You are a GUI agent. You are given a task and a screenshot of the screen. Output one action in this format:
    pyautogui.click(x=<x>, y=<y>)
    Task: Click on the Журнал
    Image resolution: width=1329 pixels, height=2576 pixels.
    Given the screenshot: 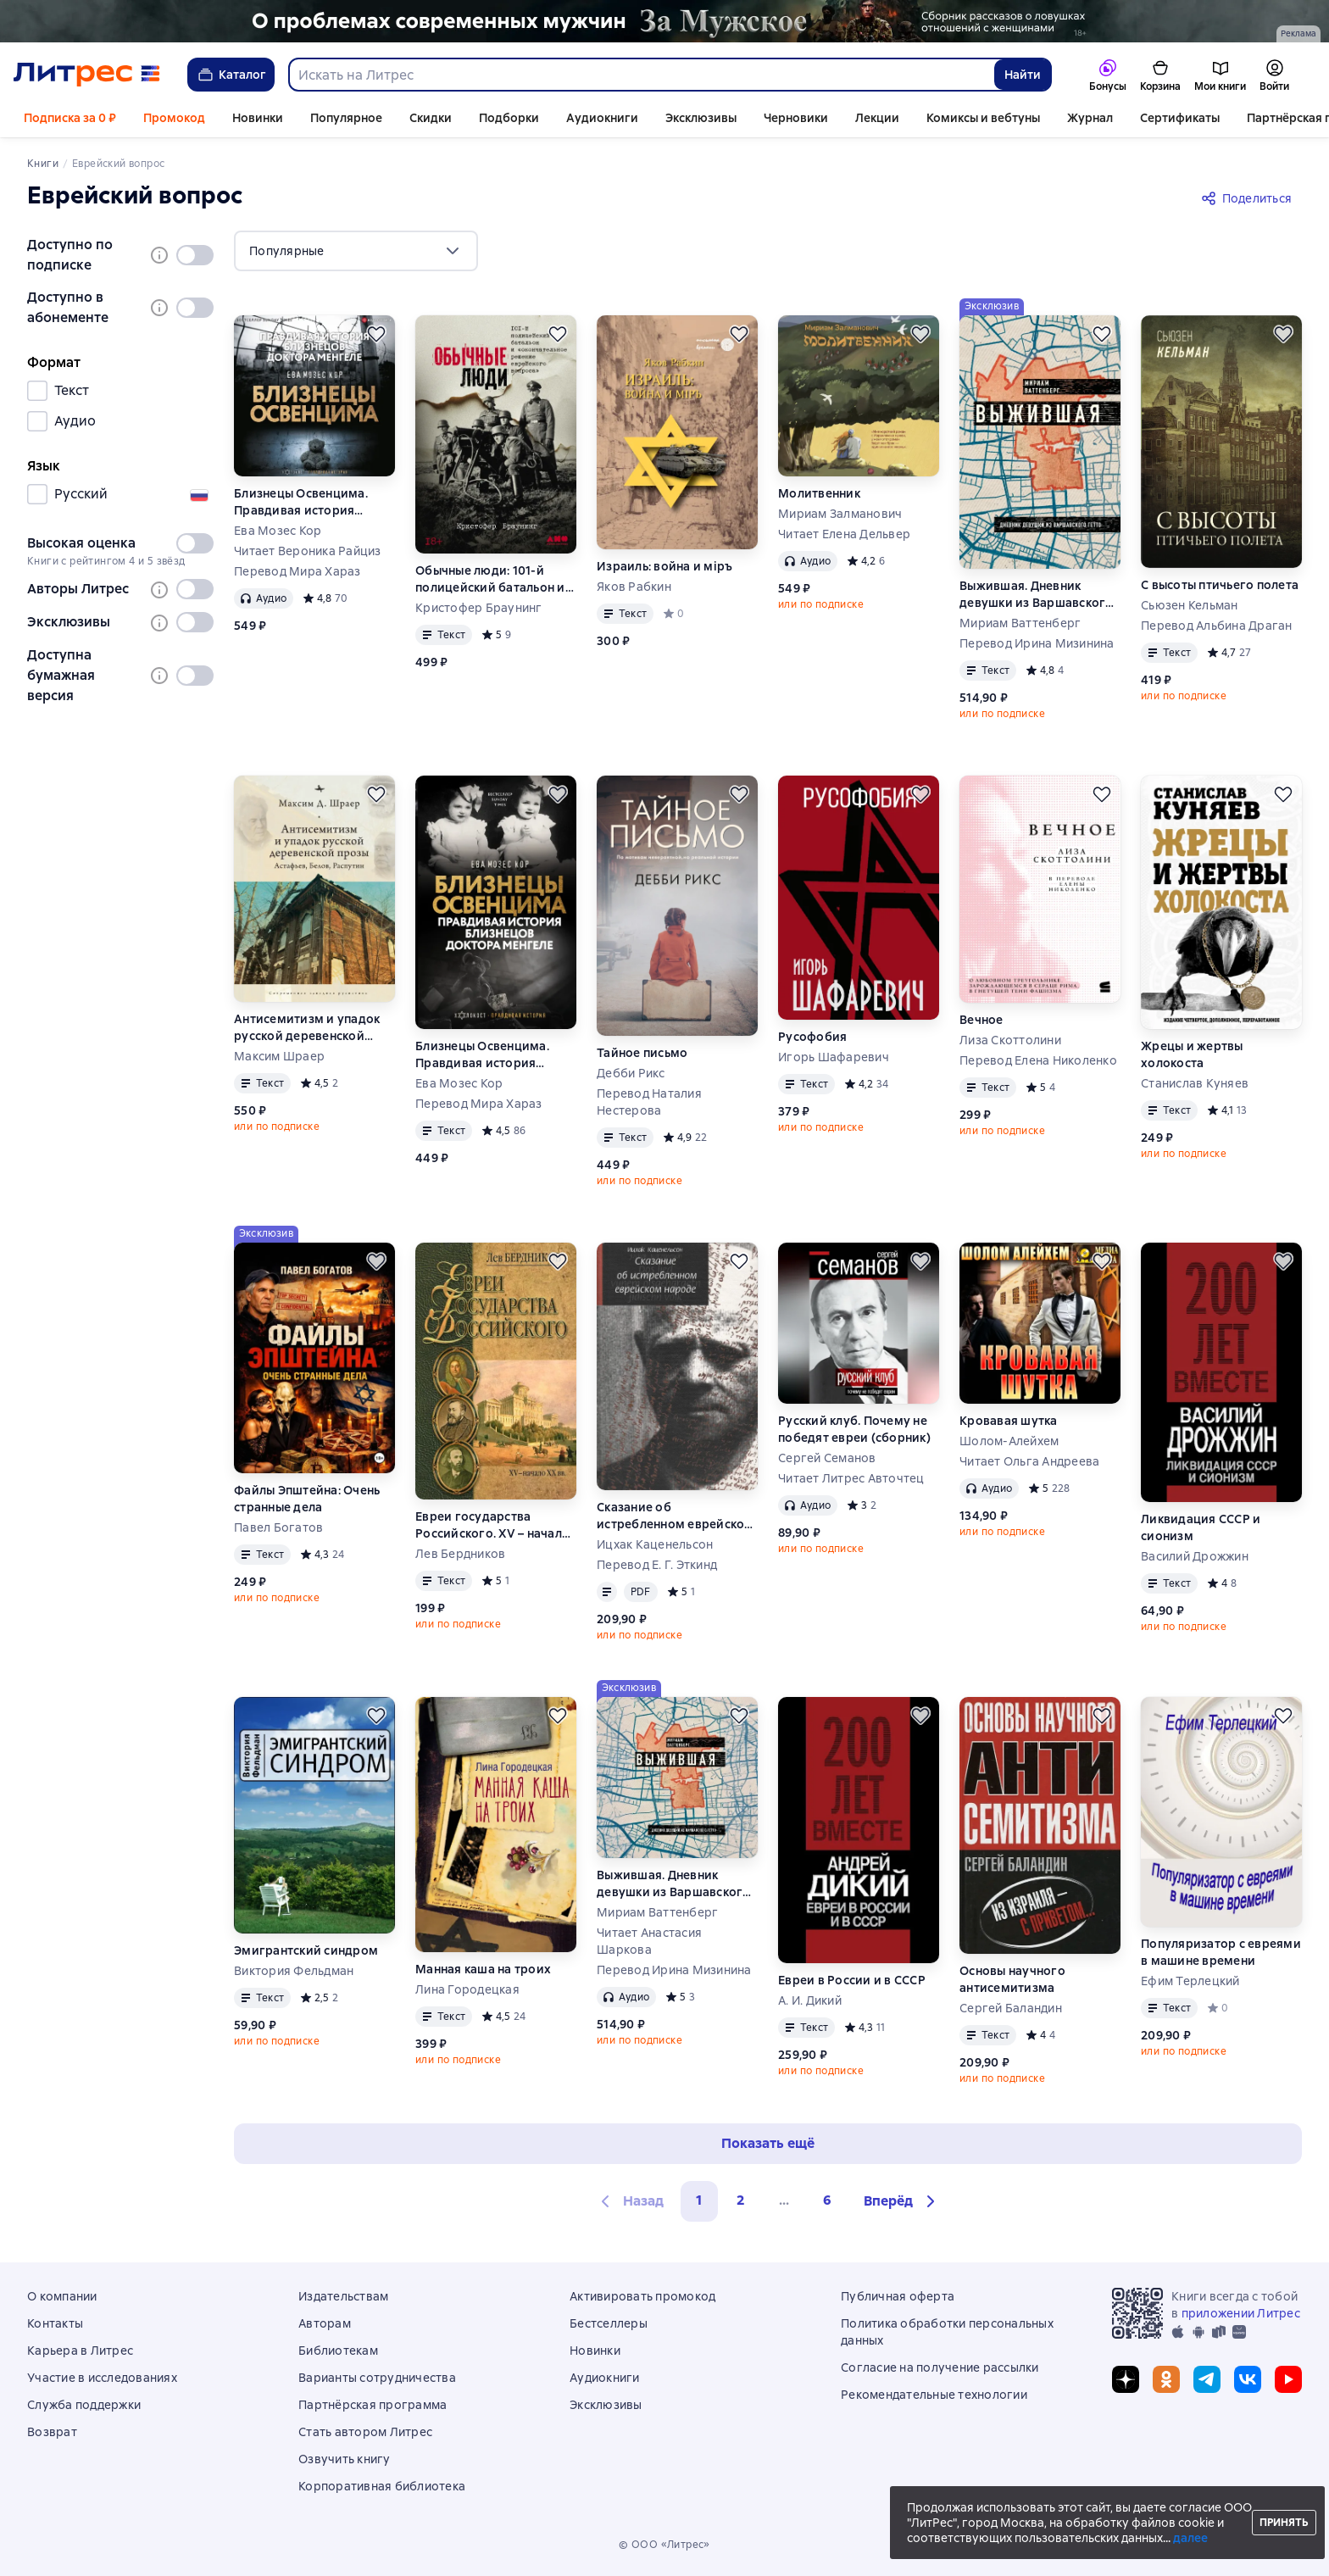 What is the action you would take?
    pyautogui.click(x=1090, y=117)
    